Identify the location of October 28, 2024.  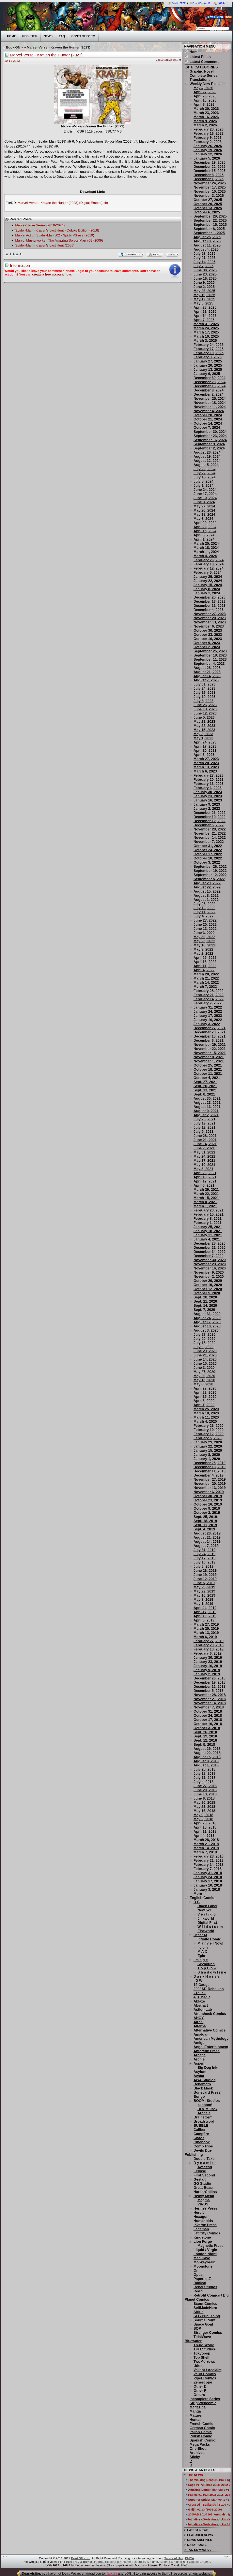
(208, 415).